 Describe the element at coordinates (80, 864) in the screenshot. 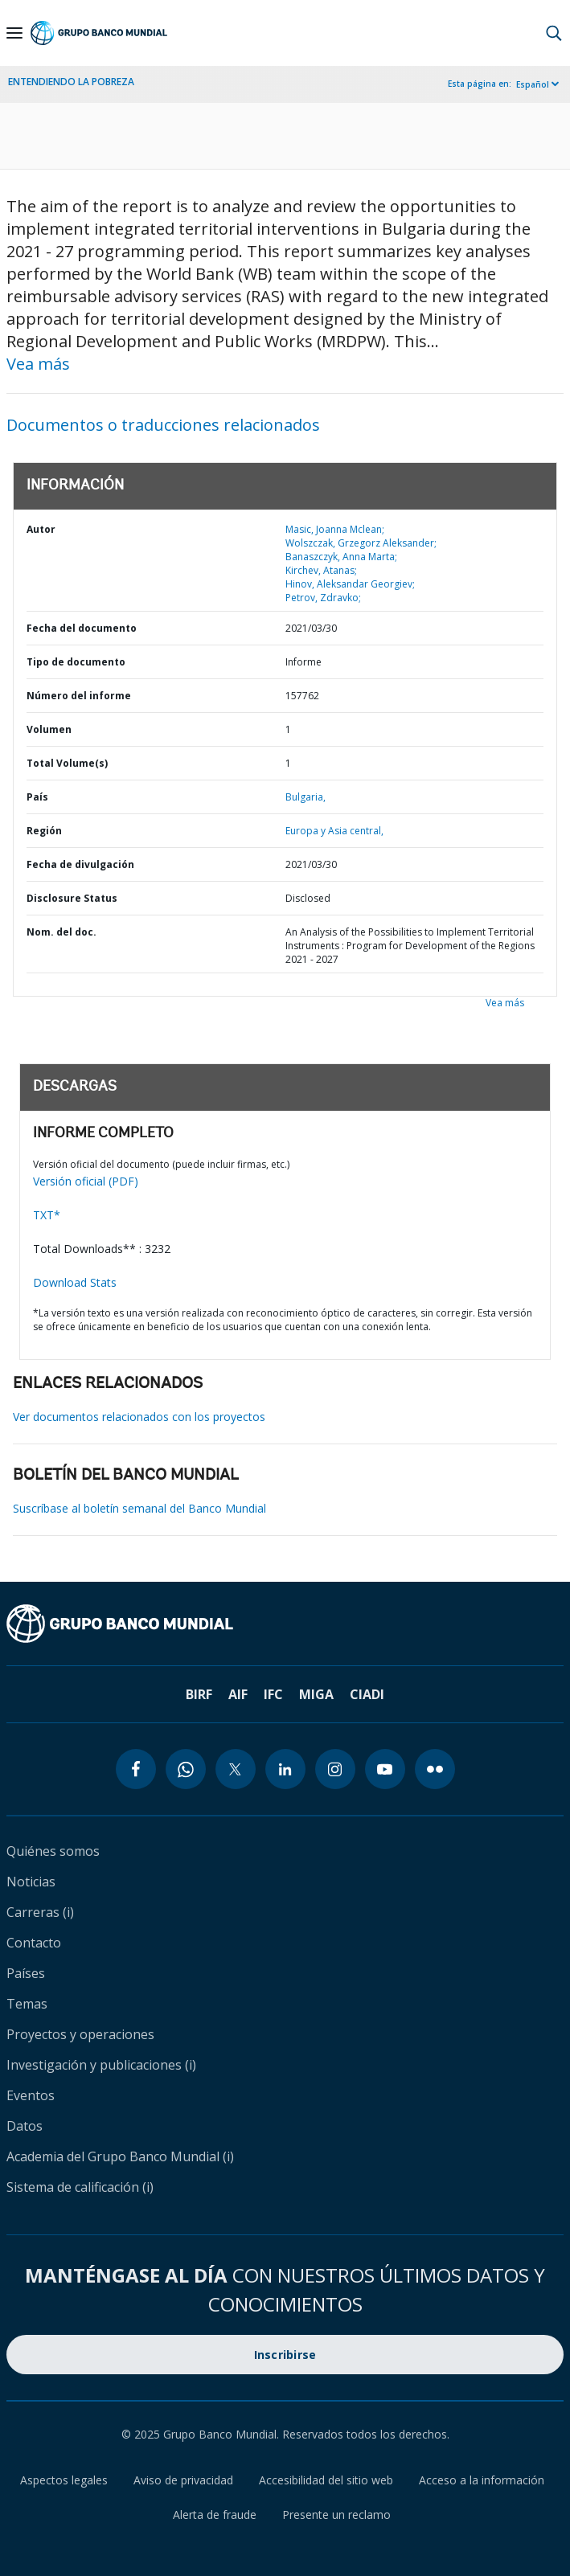

I see `Fecha de divulgación` at that location.